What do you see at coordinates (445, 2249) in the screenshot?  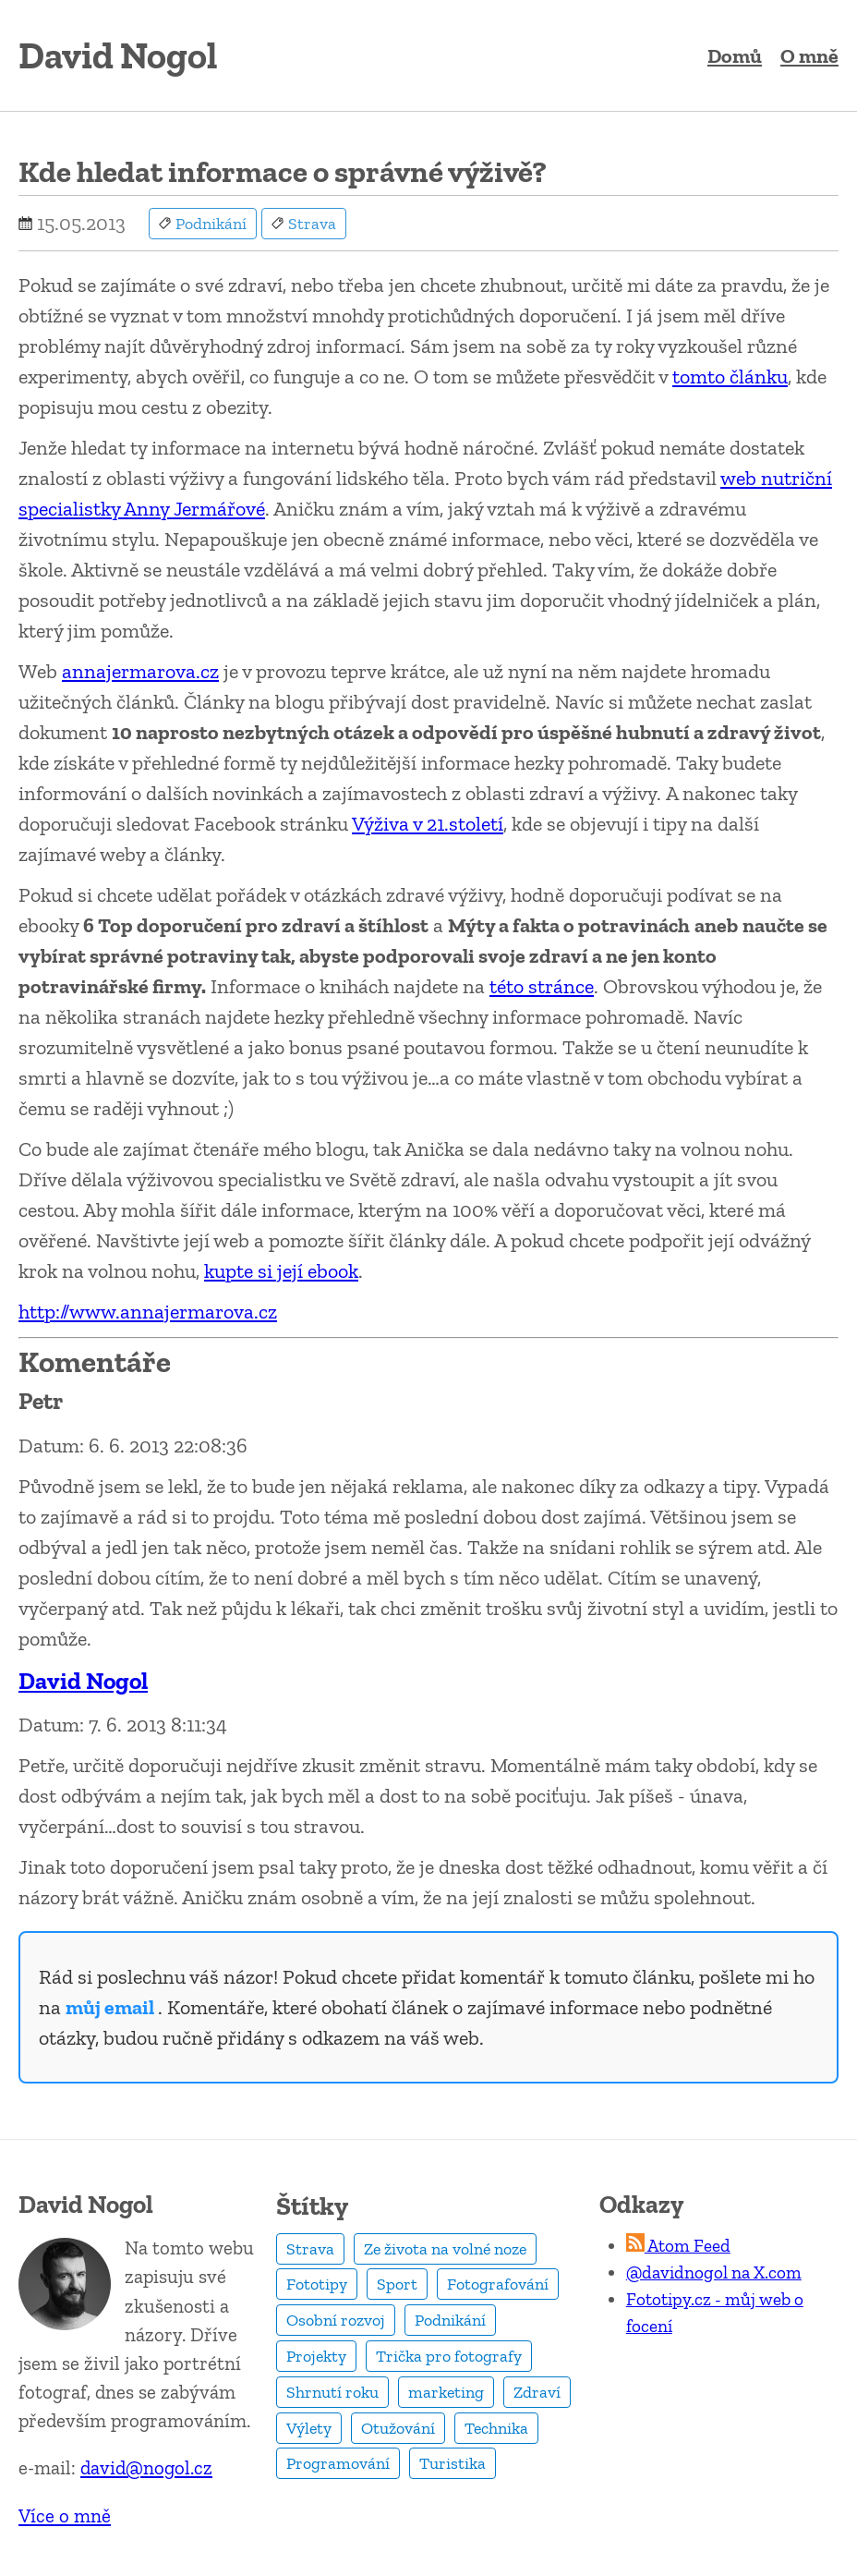 I see `Ze života na volné noze` at bounding box center [445, 2249].